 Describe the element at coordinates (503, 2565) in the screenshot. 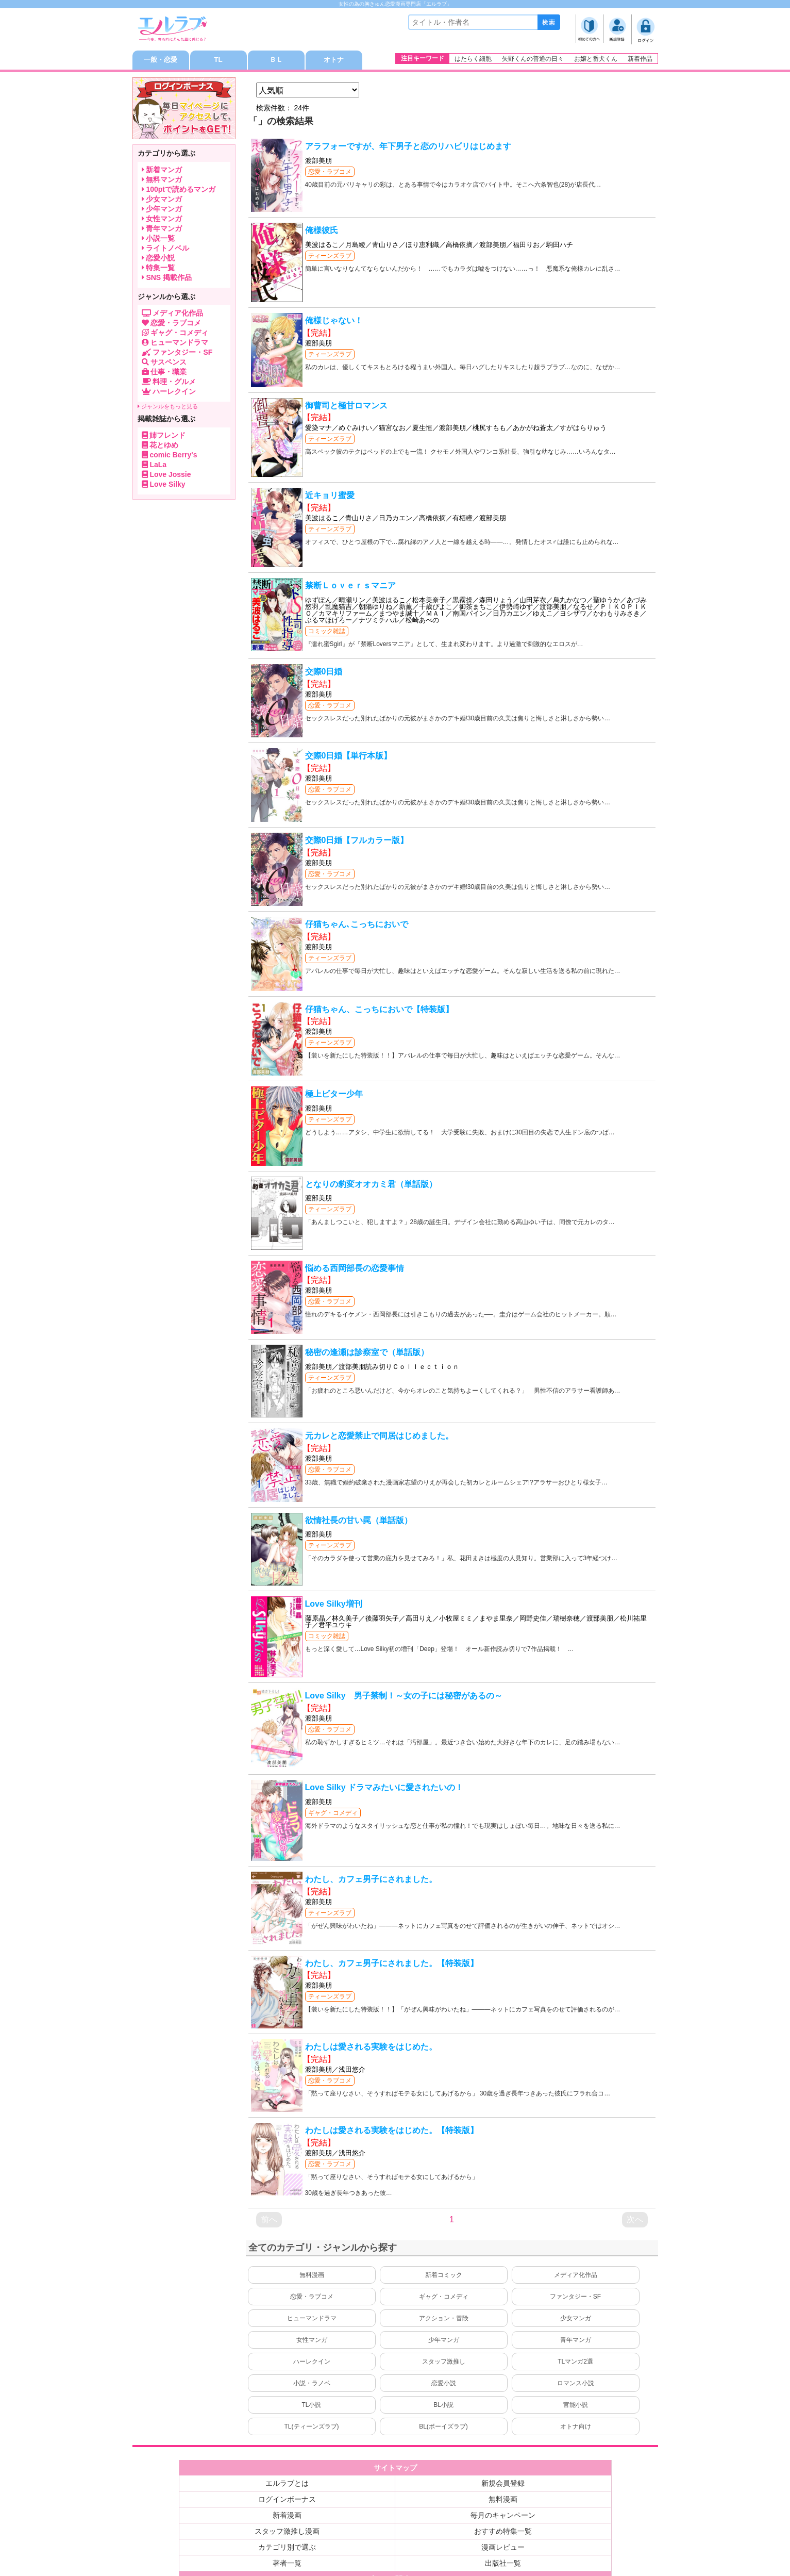

I see `出版社一覧` at that location.